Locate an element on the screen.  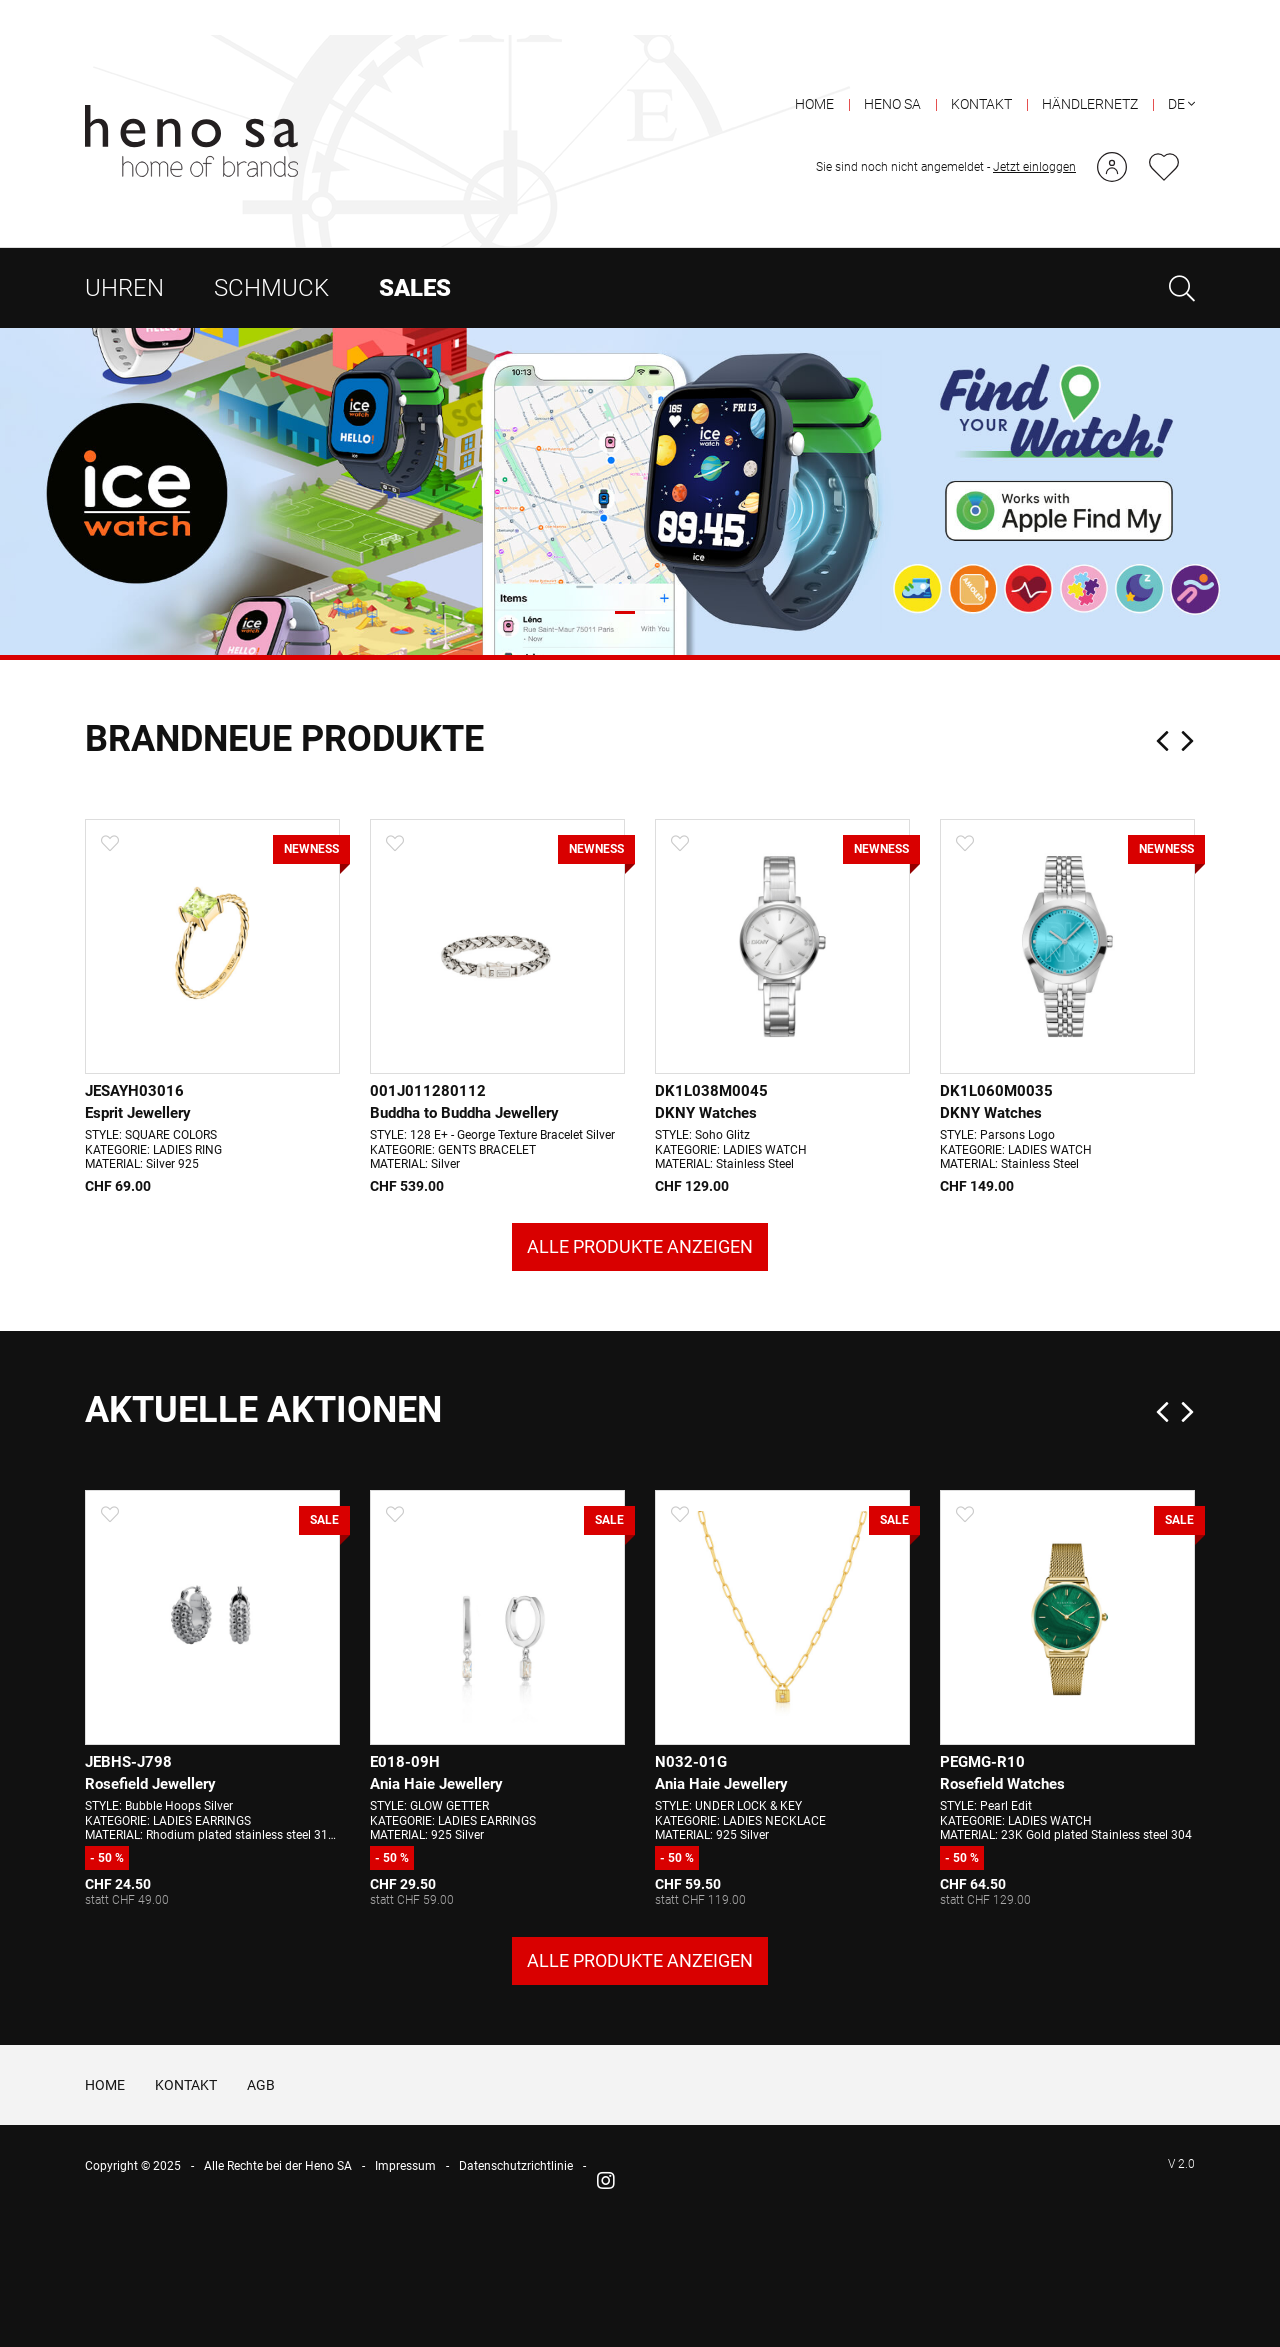
Datenschutzrichtlinie is located at coordinates (516, 2307).